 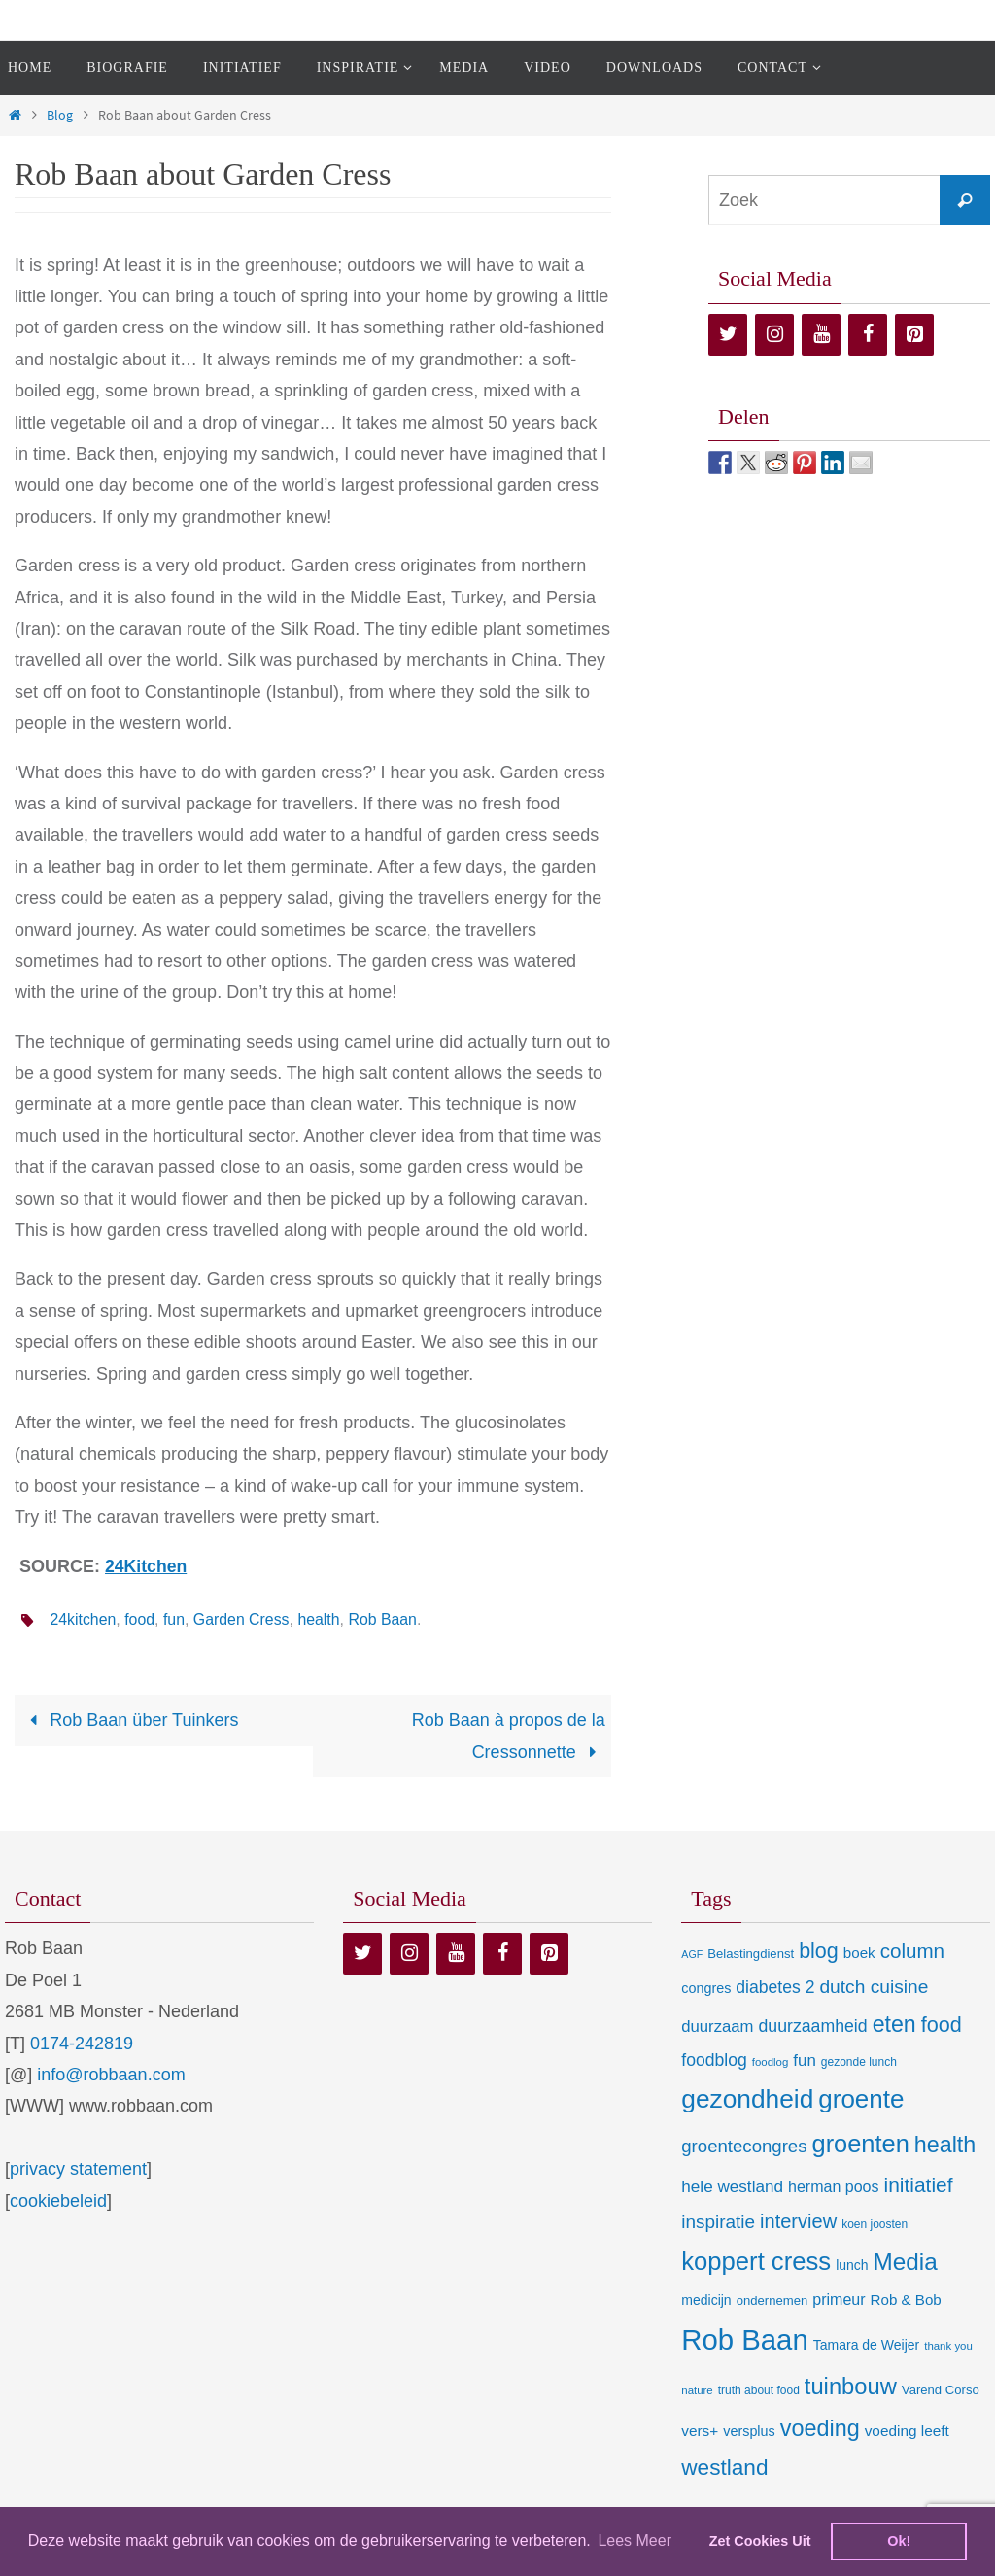 I want to click on lunch [lunch (11 items)], so click(x=852, y=2265).